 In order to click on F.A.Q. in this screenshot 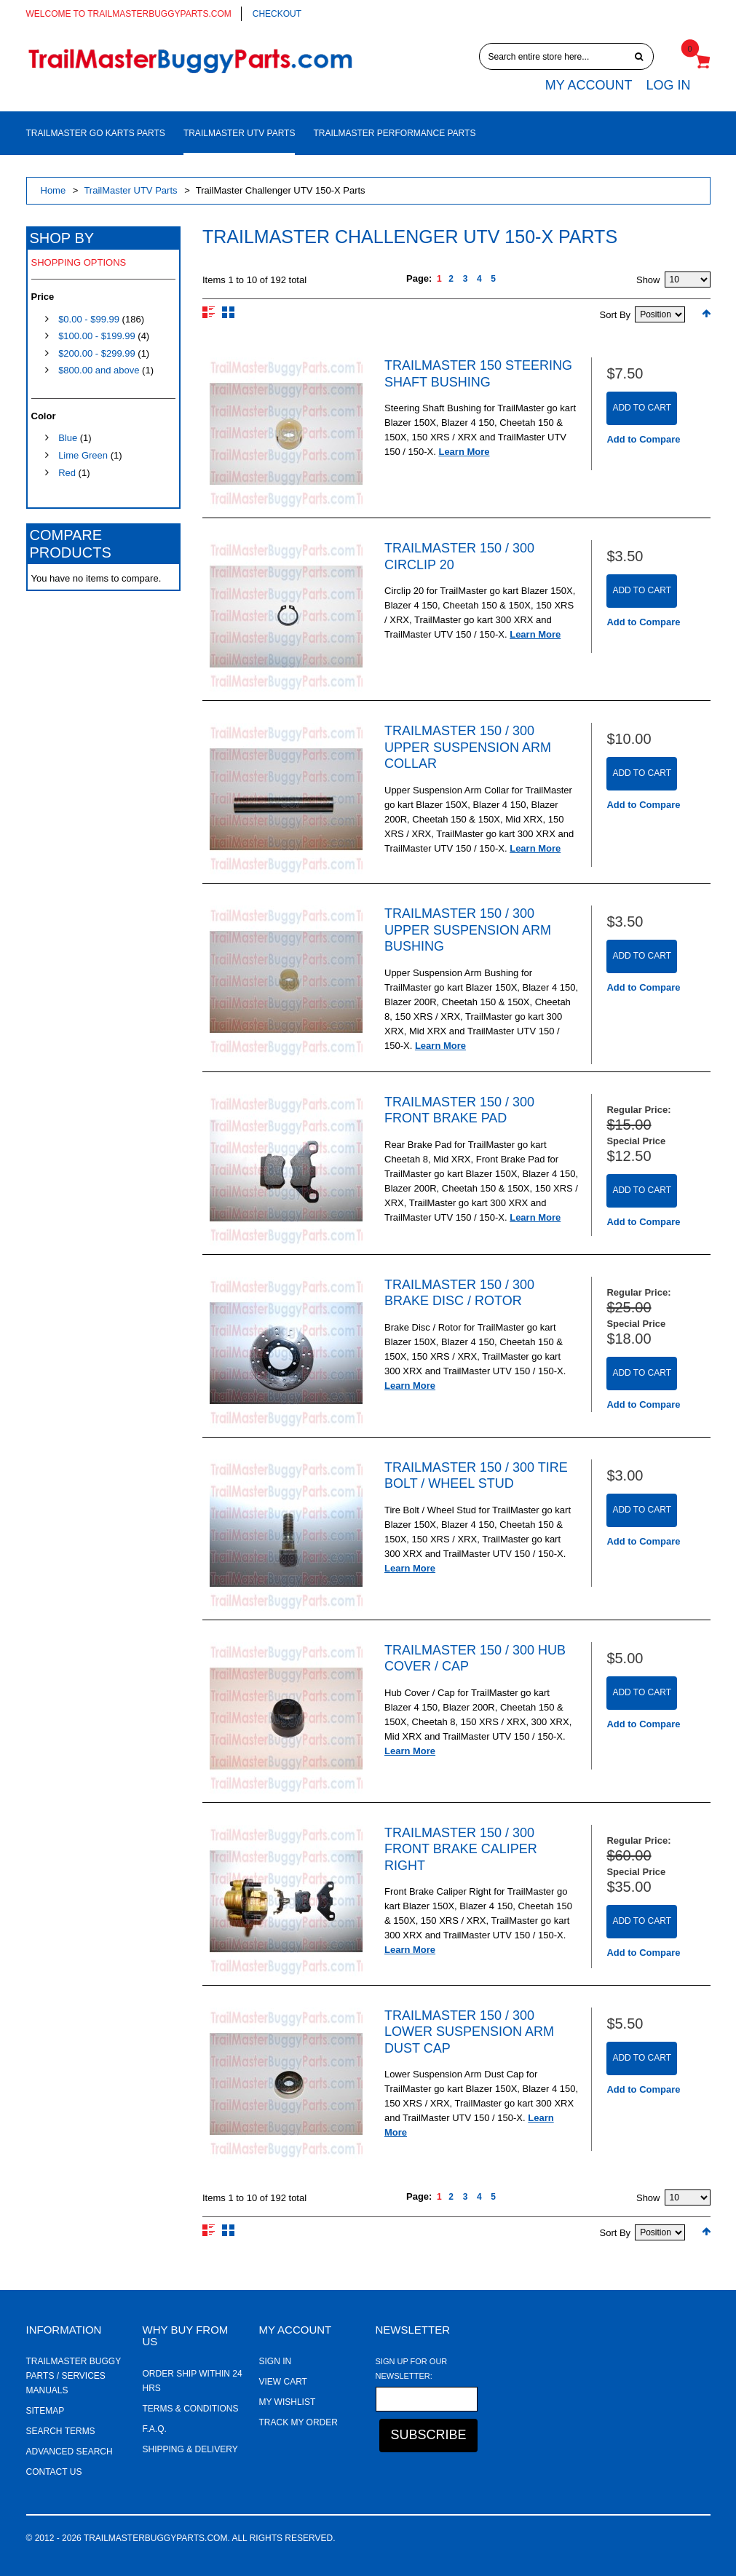, I will do `click(155, 2429)`.